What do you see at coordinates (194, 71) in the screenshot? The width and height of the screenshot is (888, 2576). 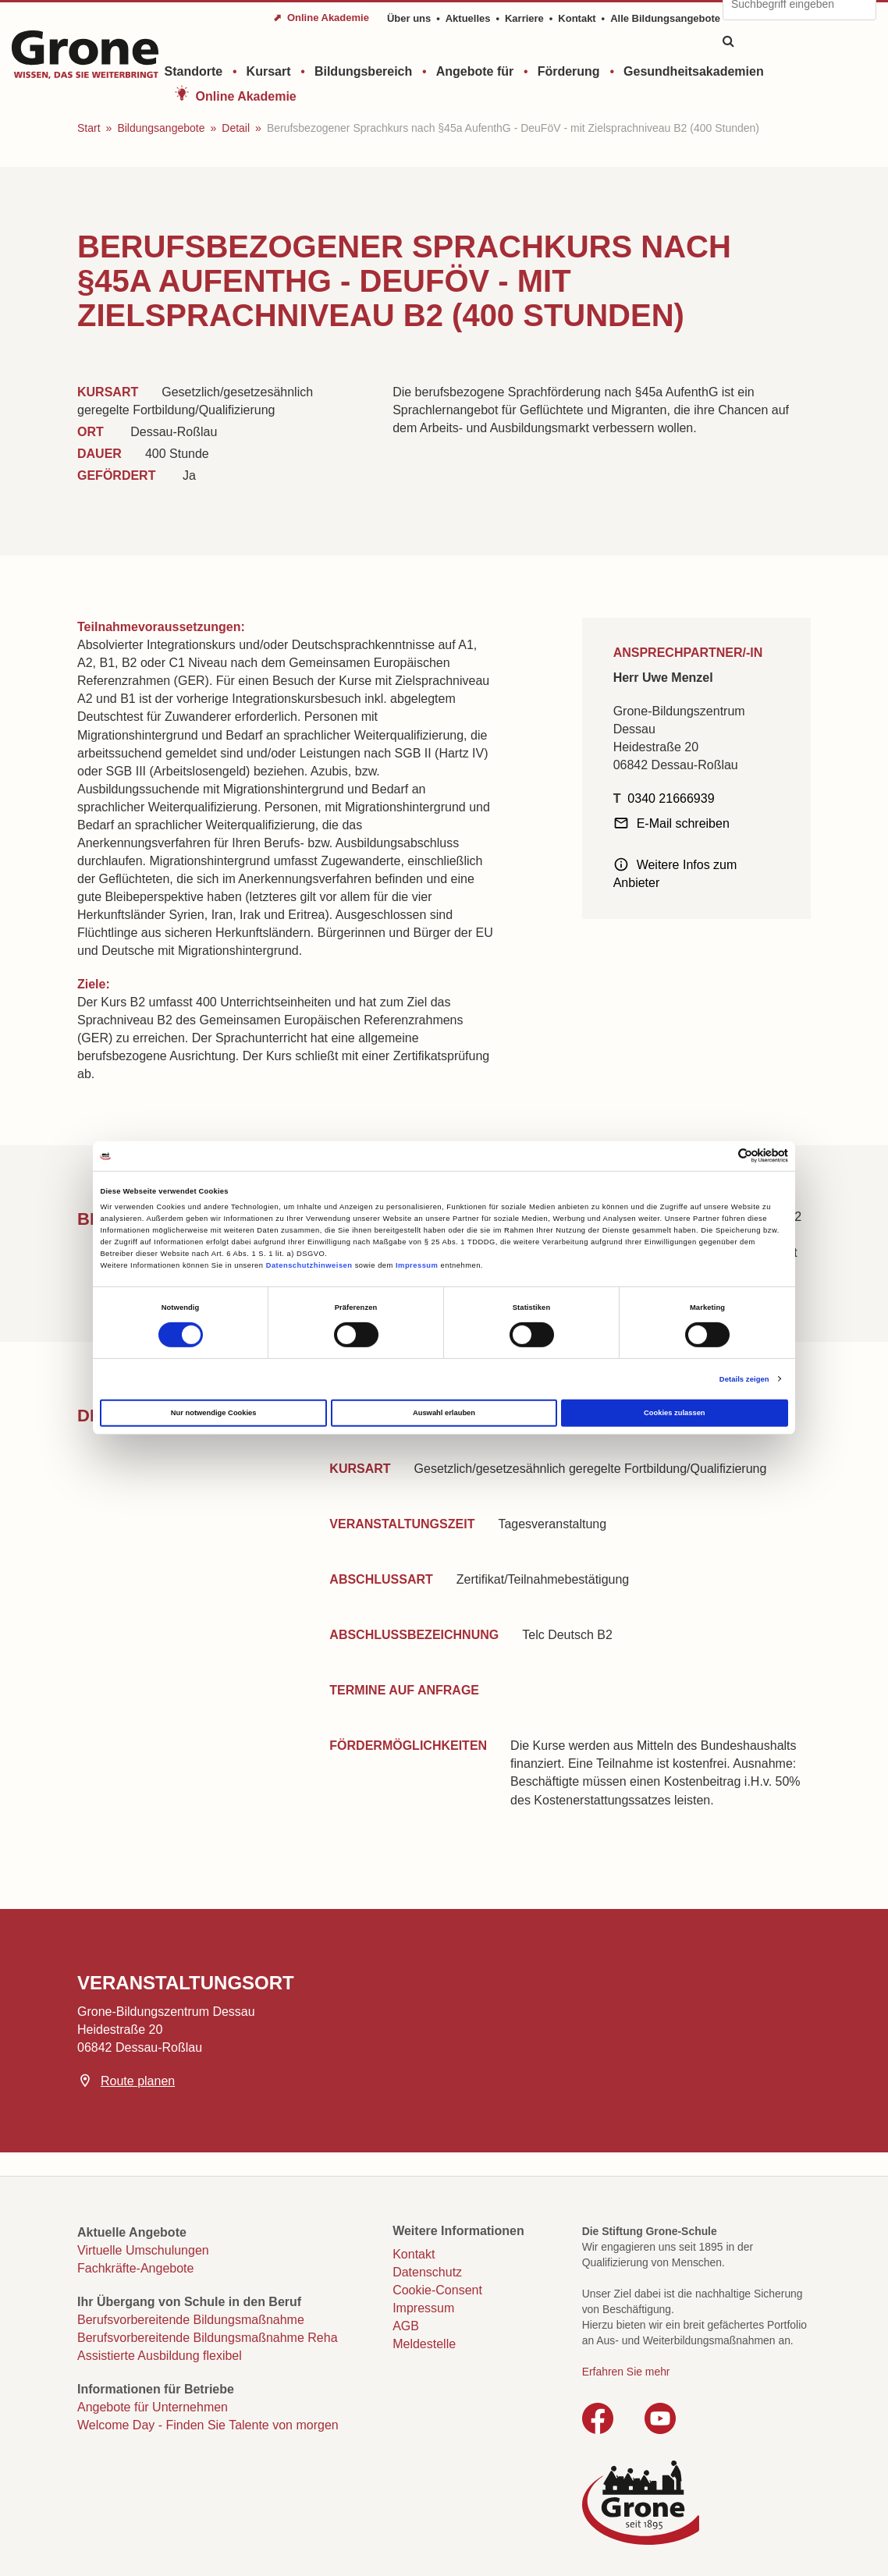 I see `Standorte` at bounding box center [194, 71].